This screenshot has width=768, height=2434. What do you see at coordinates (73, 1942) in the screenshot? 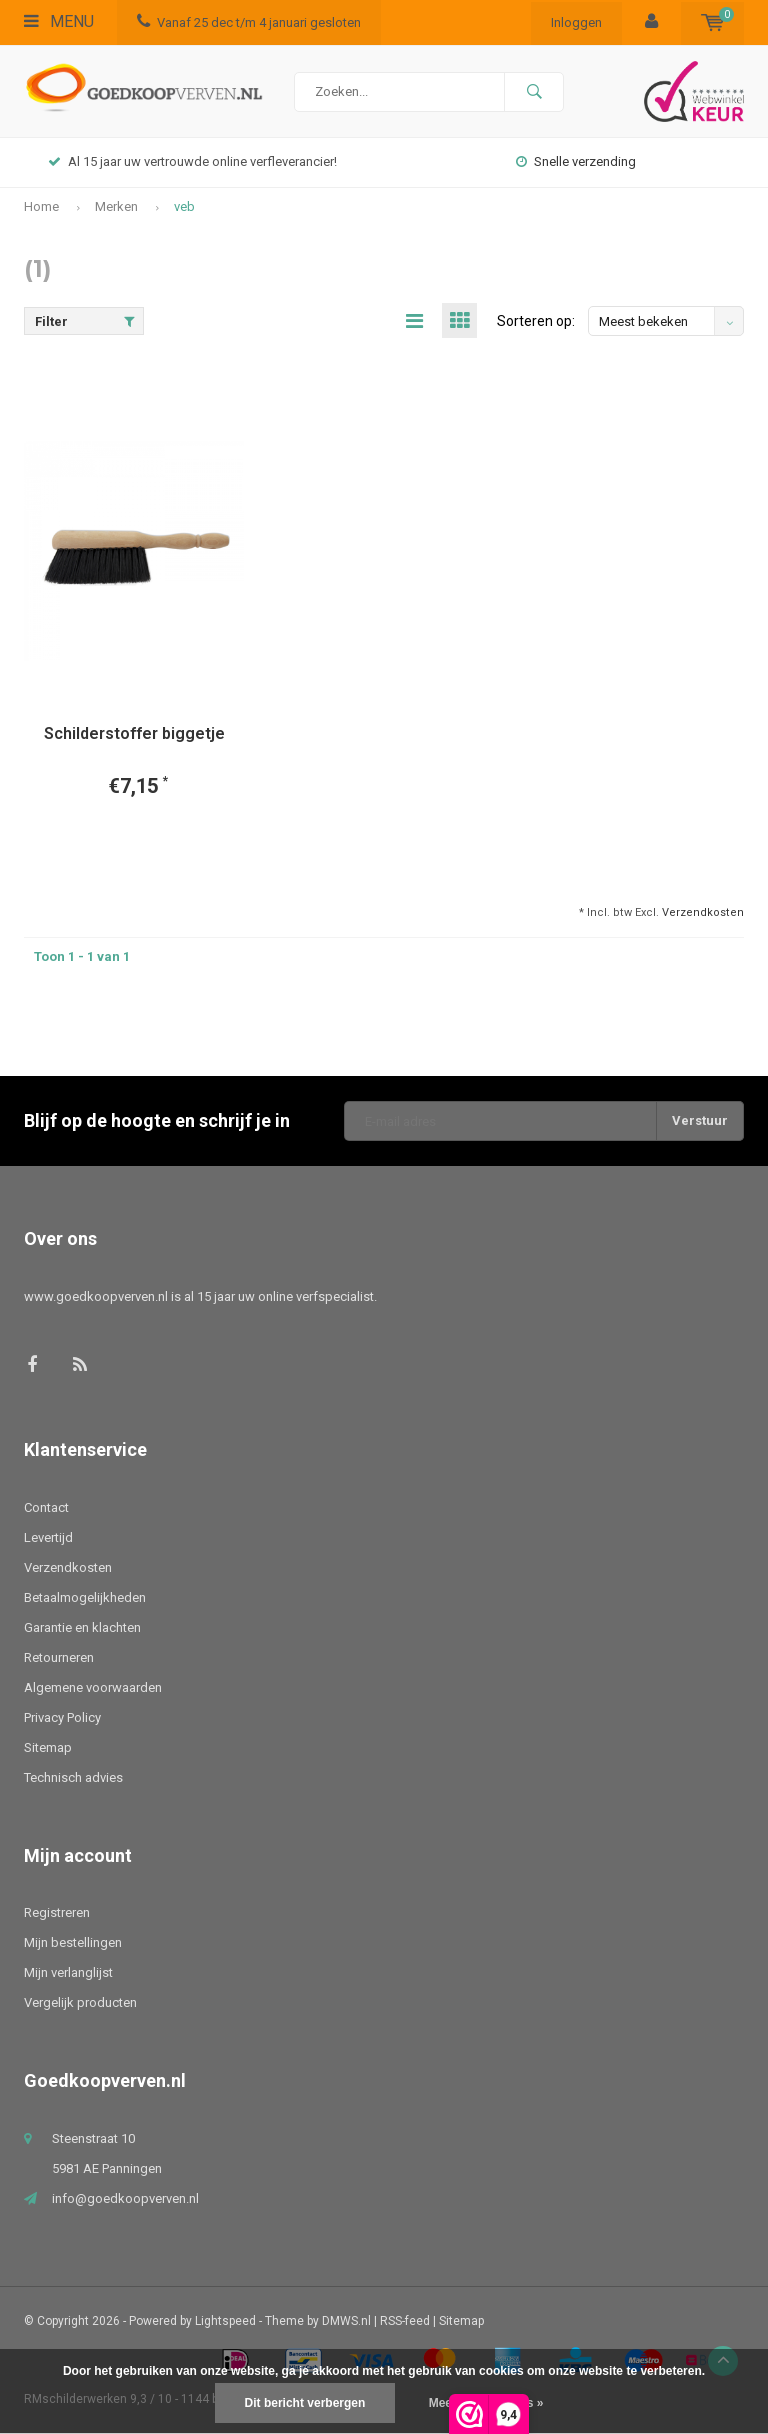
I see `Mijn bestellingen` at bounding box center [73, 1942].